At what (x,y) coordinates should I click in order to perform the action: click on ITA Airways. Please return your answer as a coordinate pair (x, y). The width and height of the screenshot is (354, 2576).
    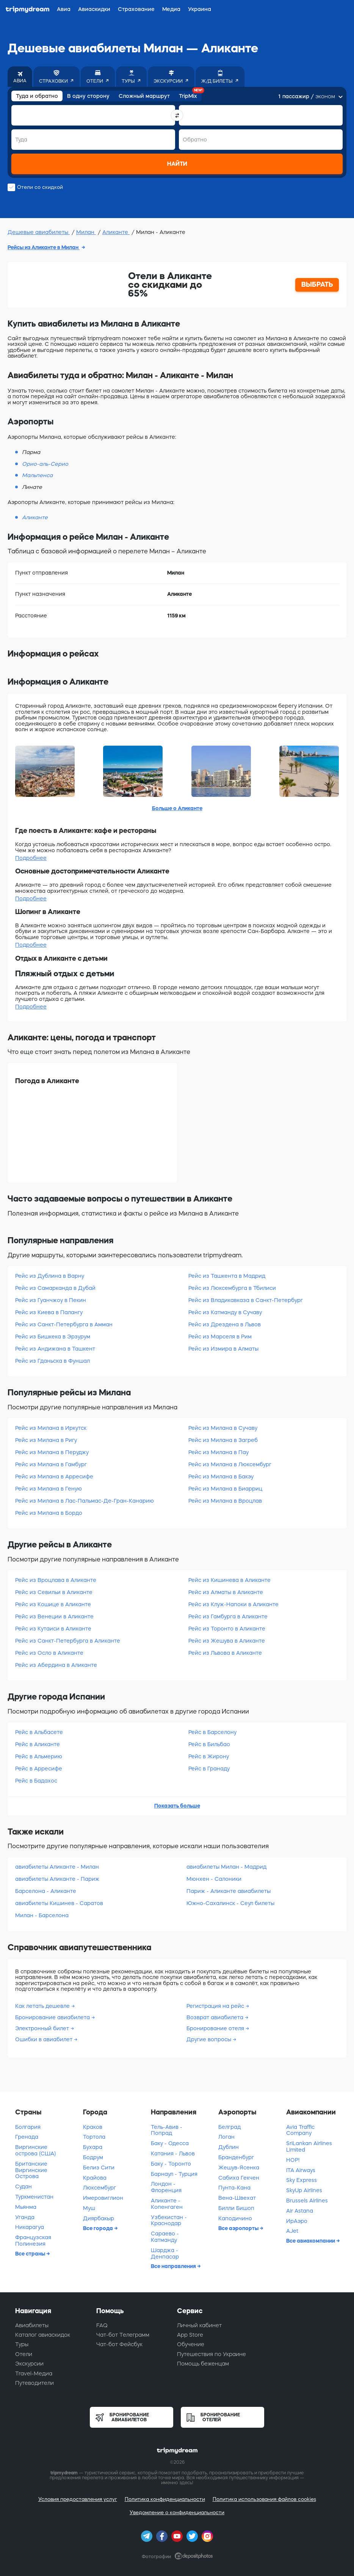
    Looking at the image, I should click on (300, 2170).